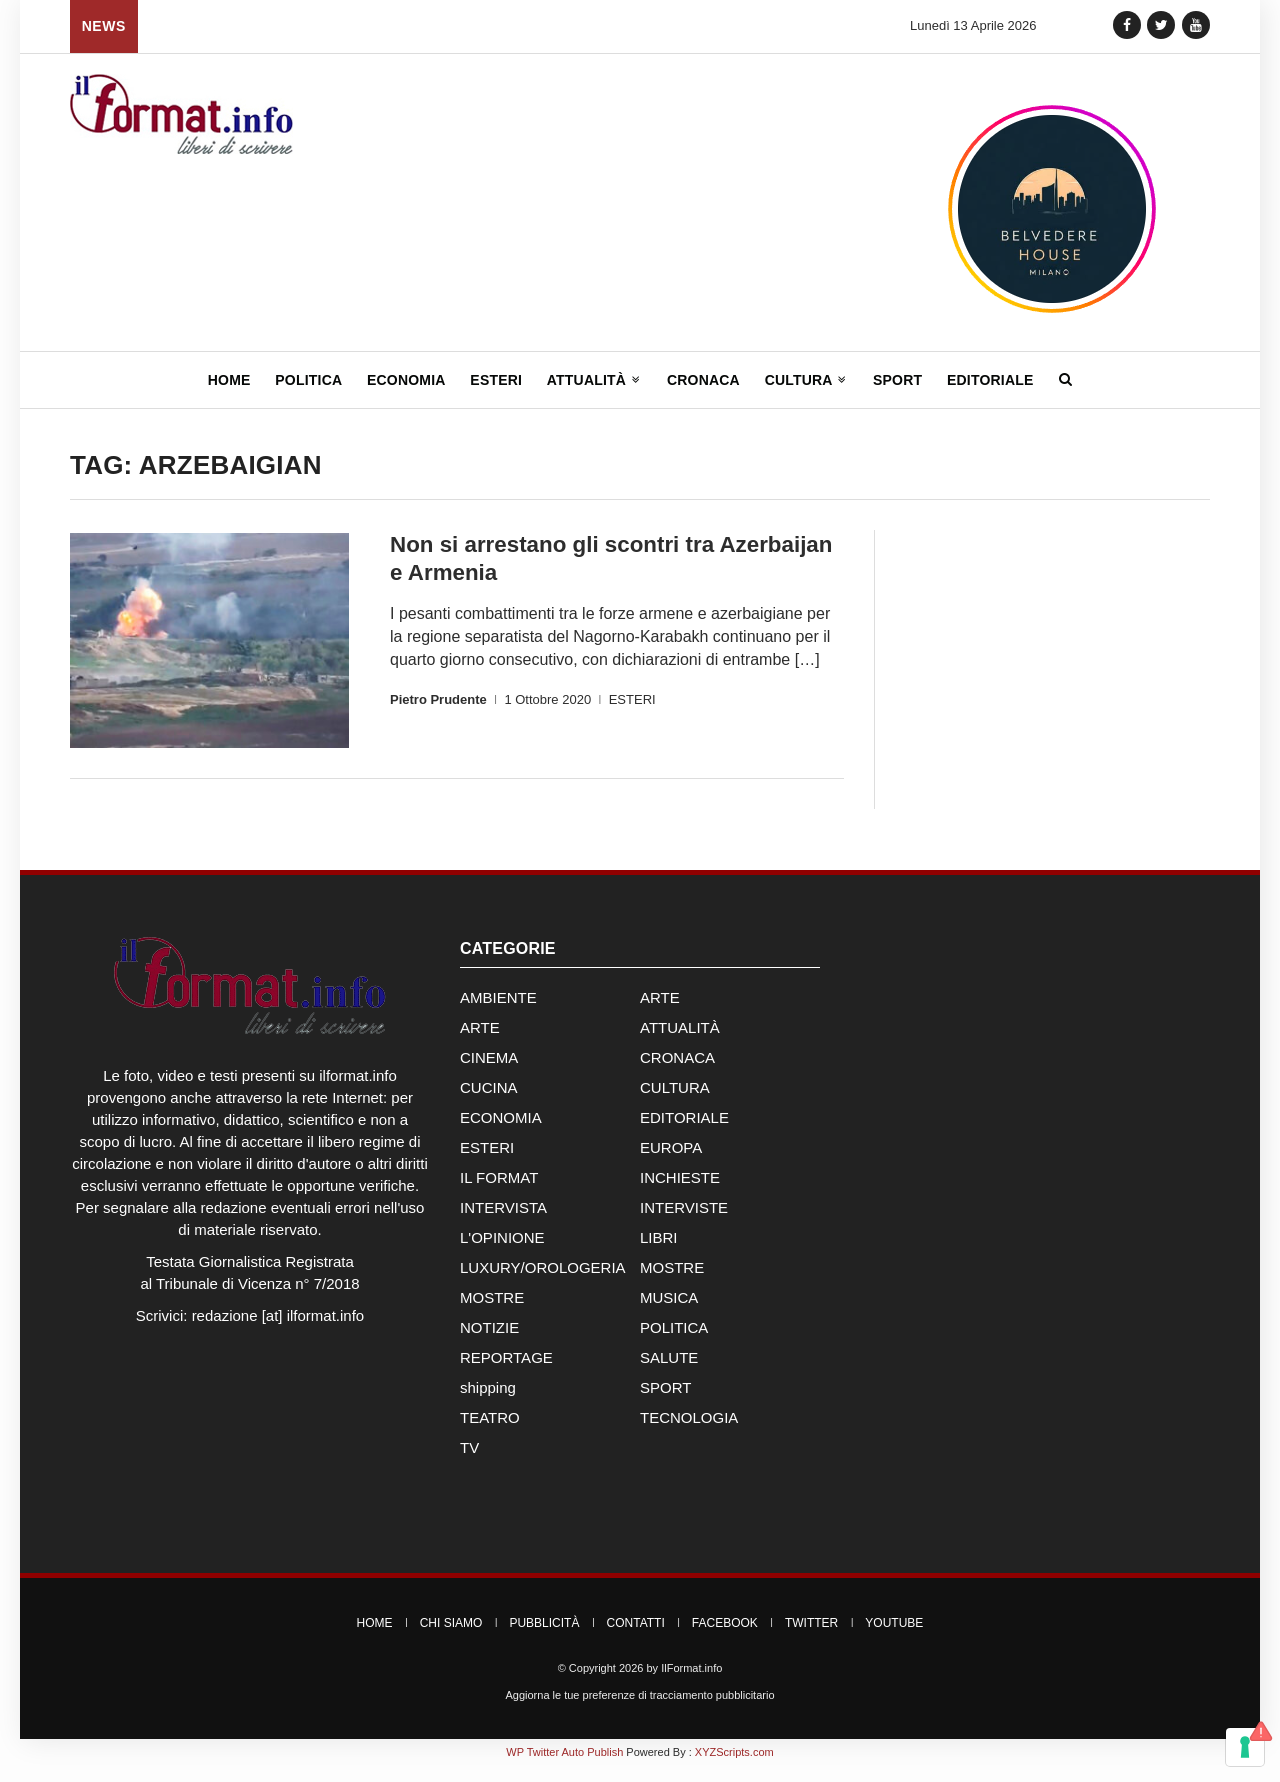 The width and height of the screenshot is (1280, 1782). What do you see at coordinates (594, 380) in the screenshot?
I see `Attualità` at bounding box center [594, 380].